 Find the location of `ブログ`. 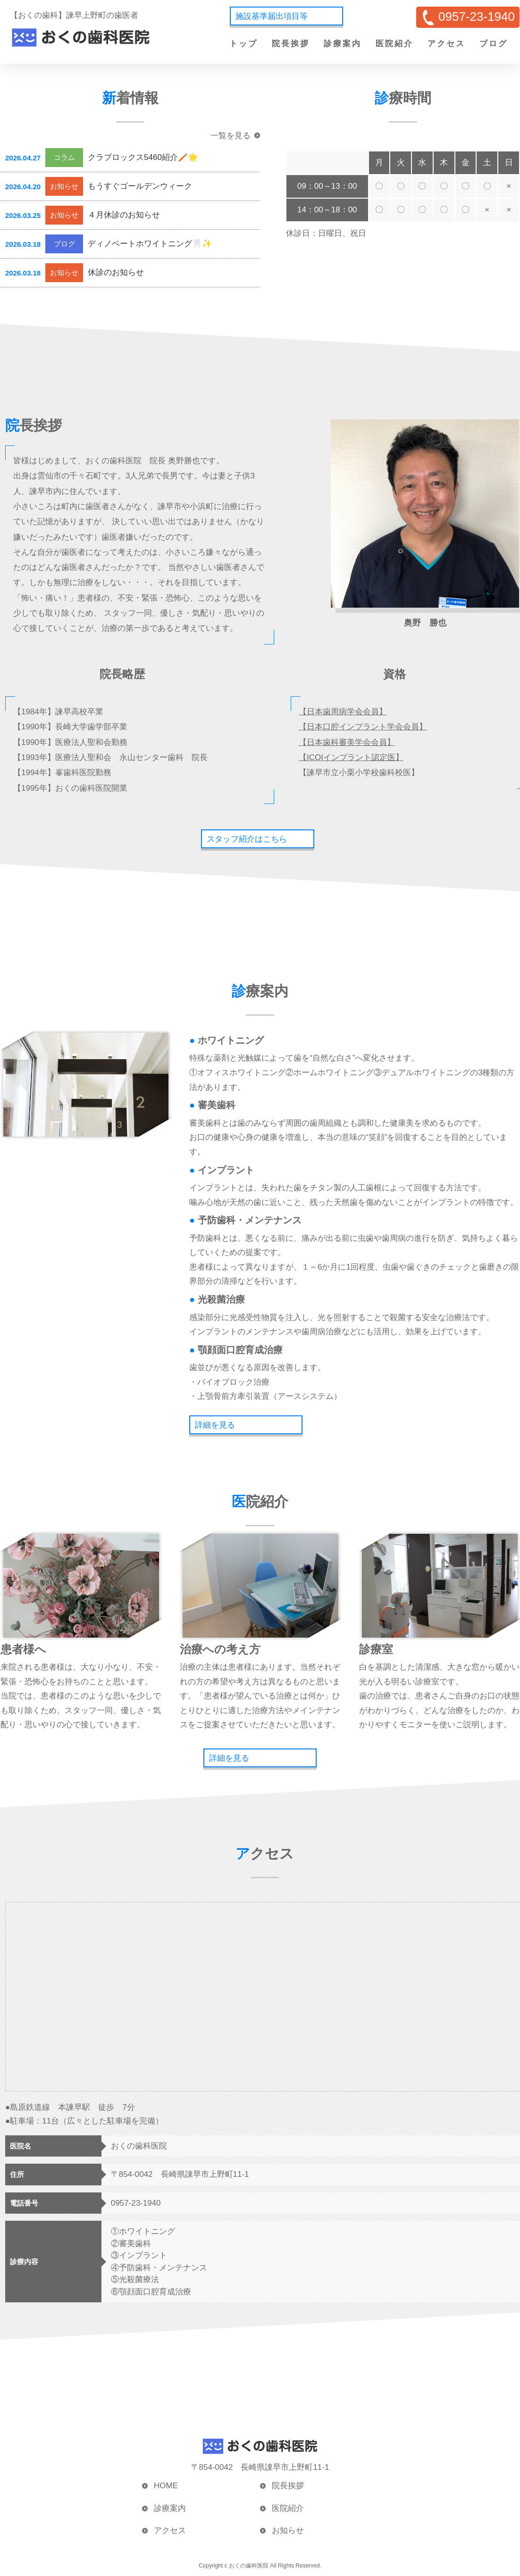

ブログ is located at coordinates (493, 43).